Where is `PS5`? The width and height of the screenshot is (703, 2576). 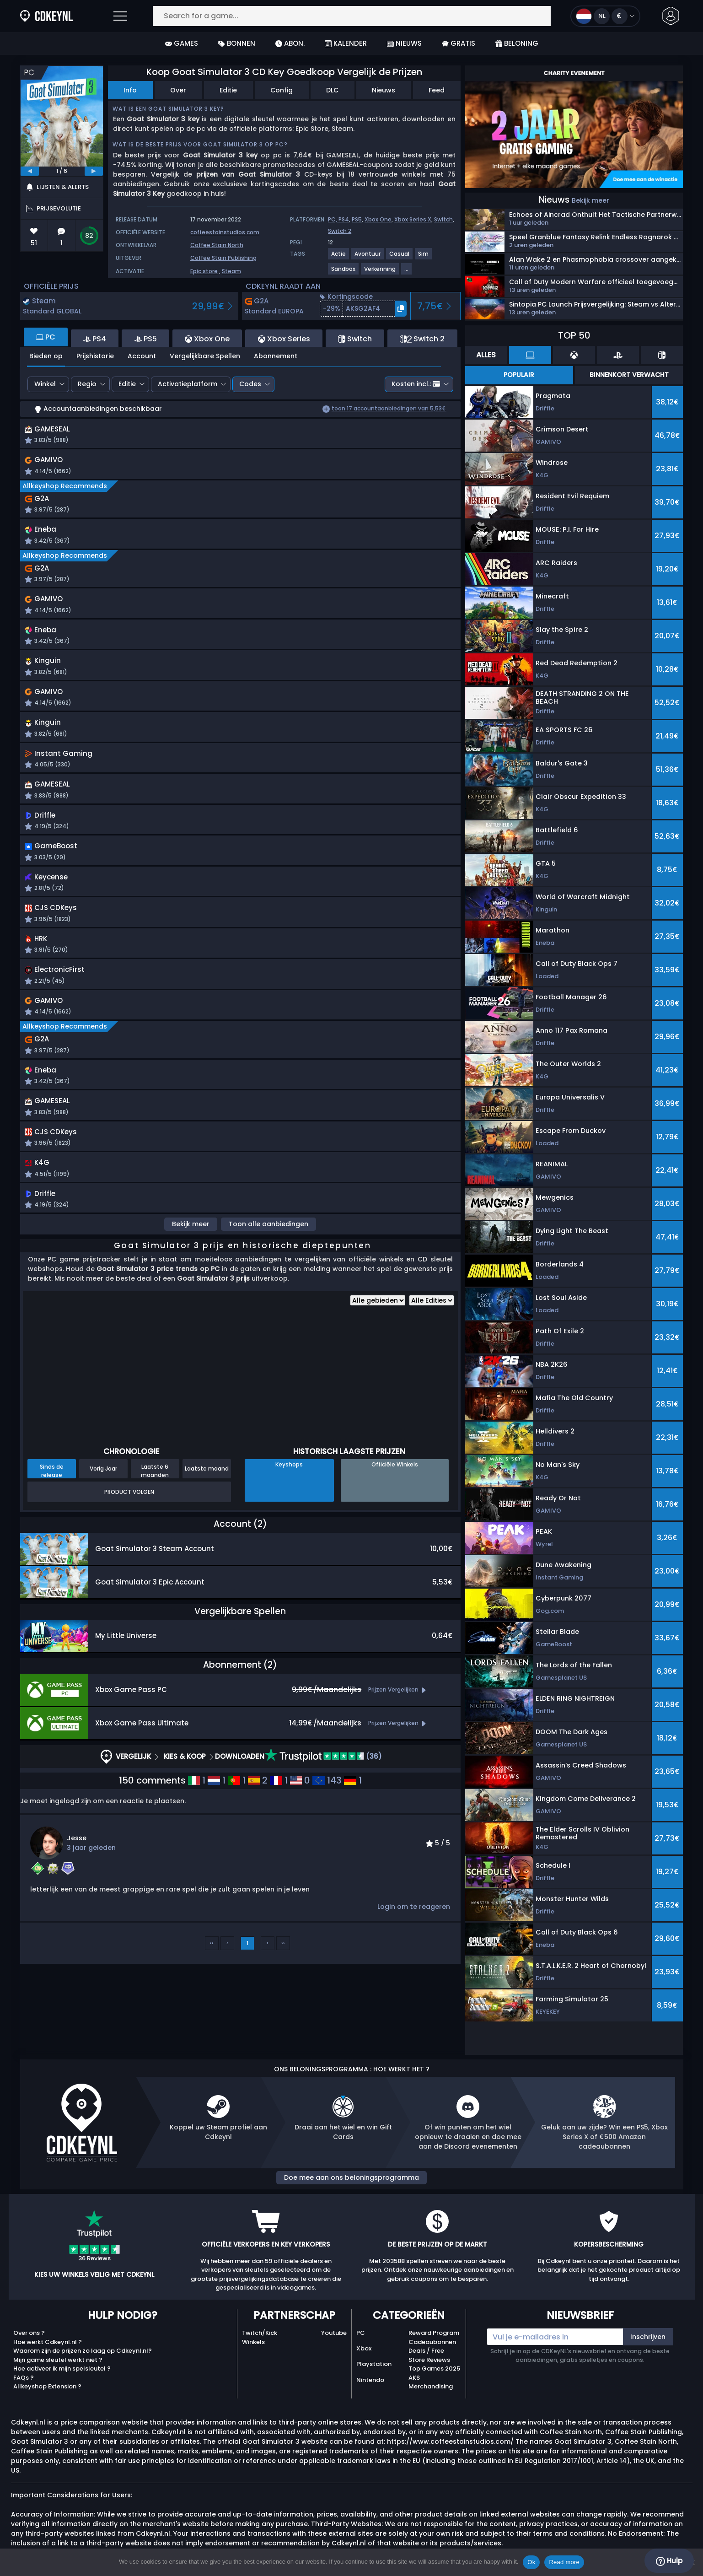 PS5 is located at coordinates (357, 219).